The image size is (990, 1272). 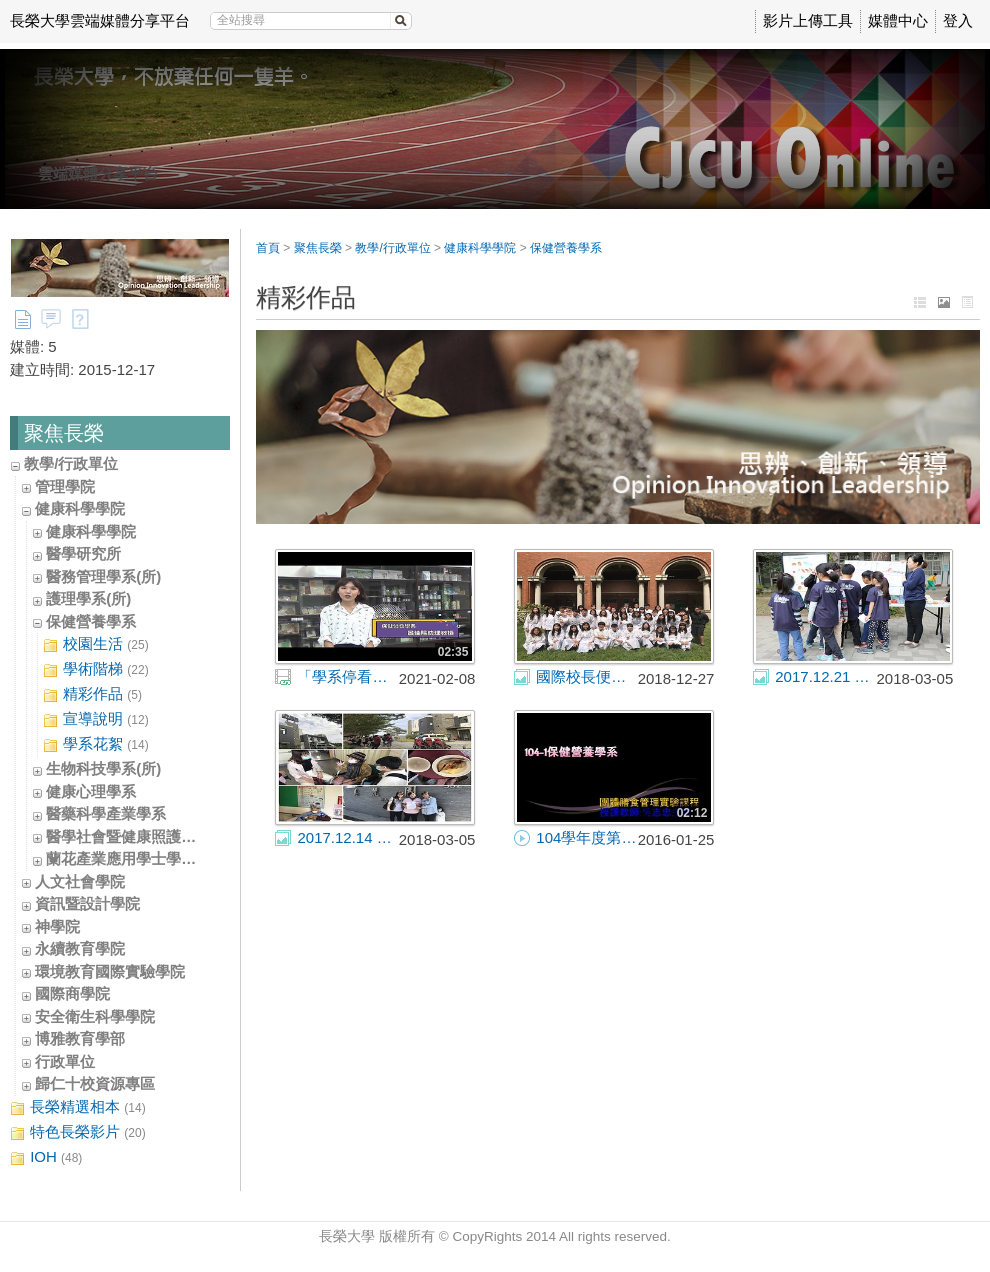 What do you see at coordinates (95, 1016) in the screenshot?
I see `安全衛生科學學院` at bounding box center [95, 1016].